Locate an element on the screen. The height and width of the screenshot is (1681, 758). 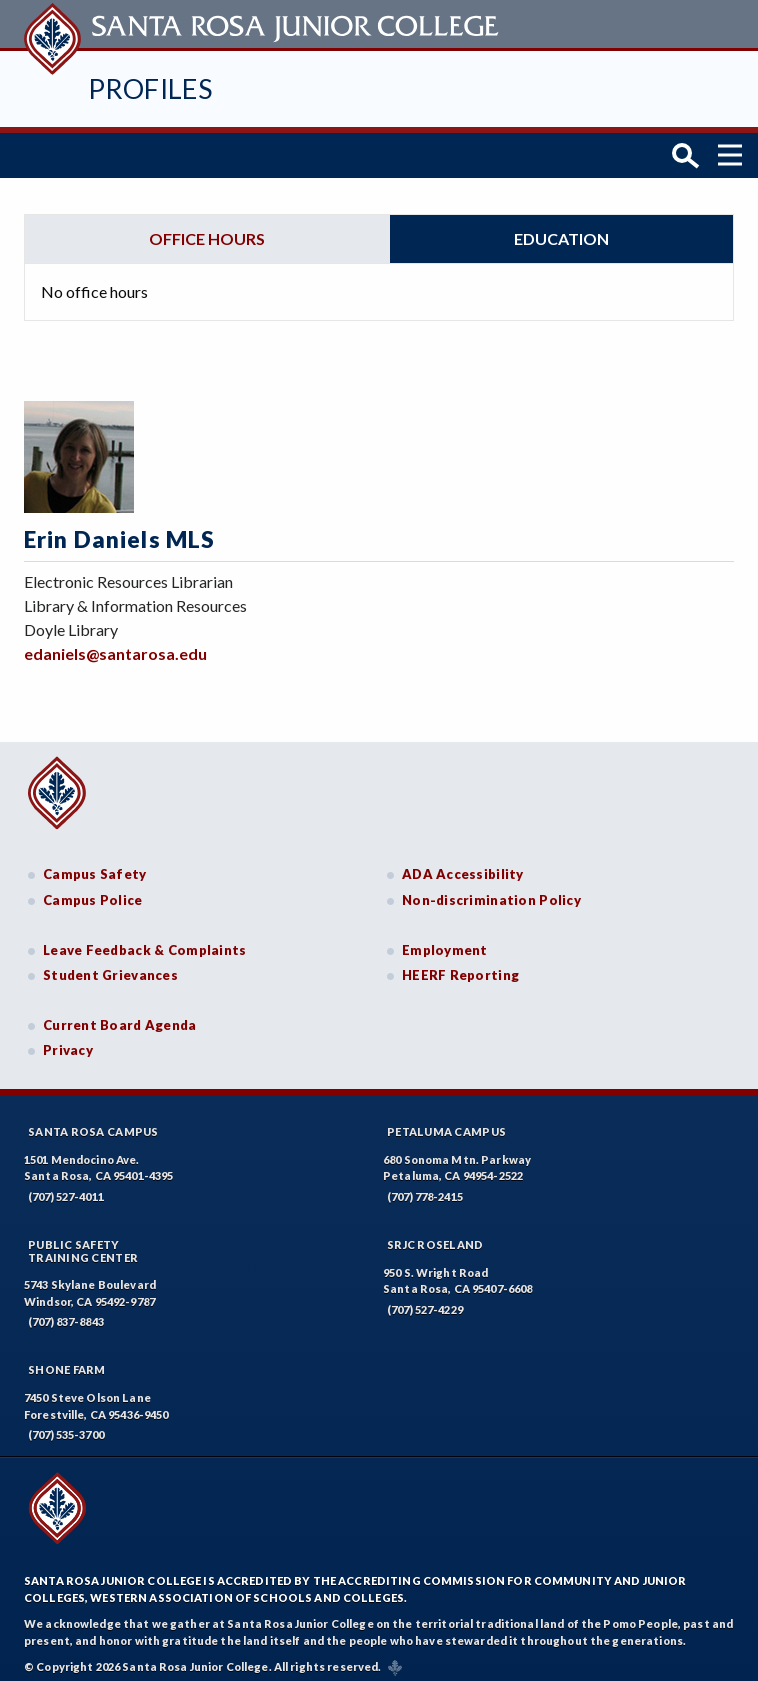
Education [tab] is located at coordinates (561, 229).